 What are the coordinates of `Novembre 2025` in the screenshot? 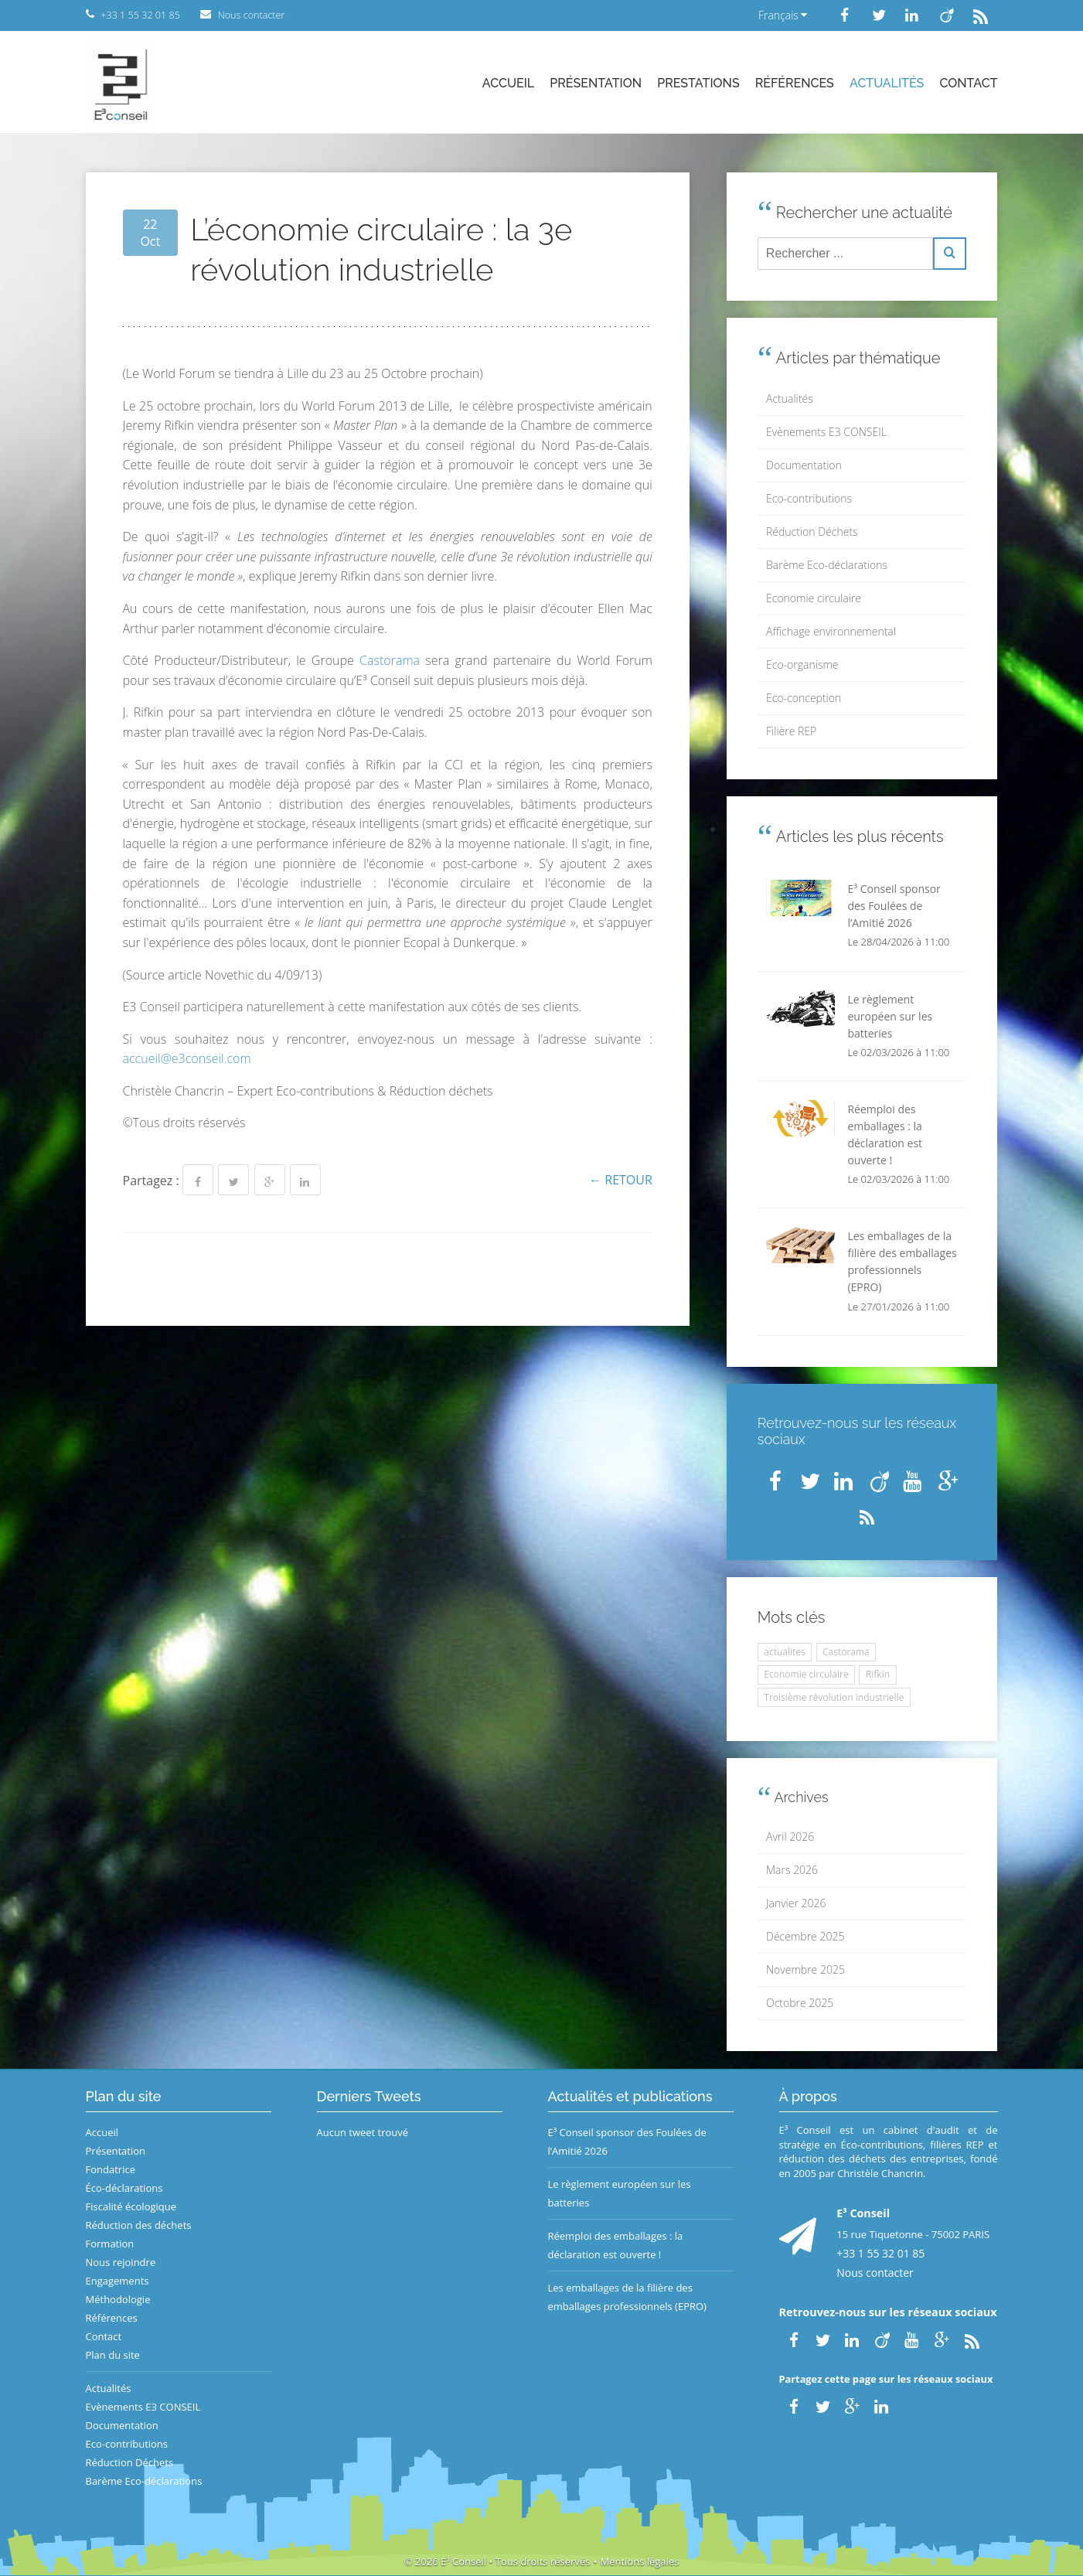 It's located at (805, 1969).